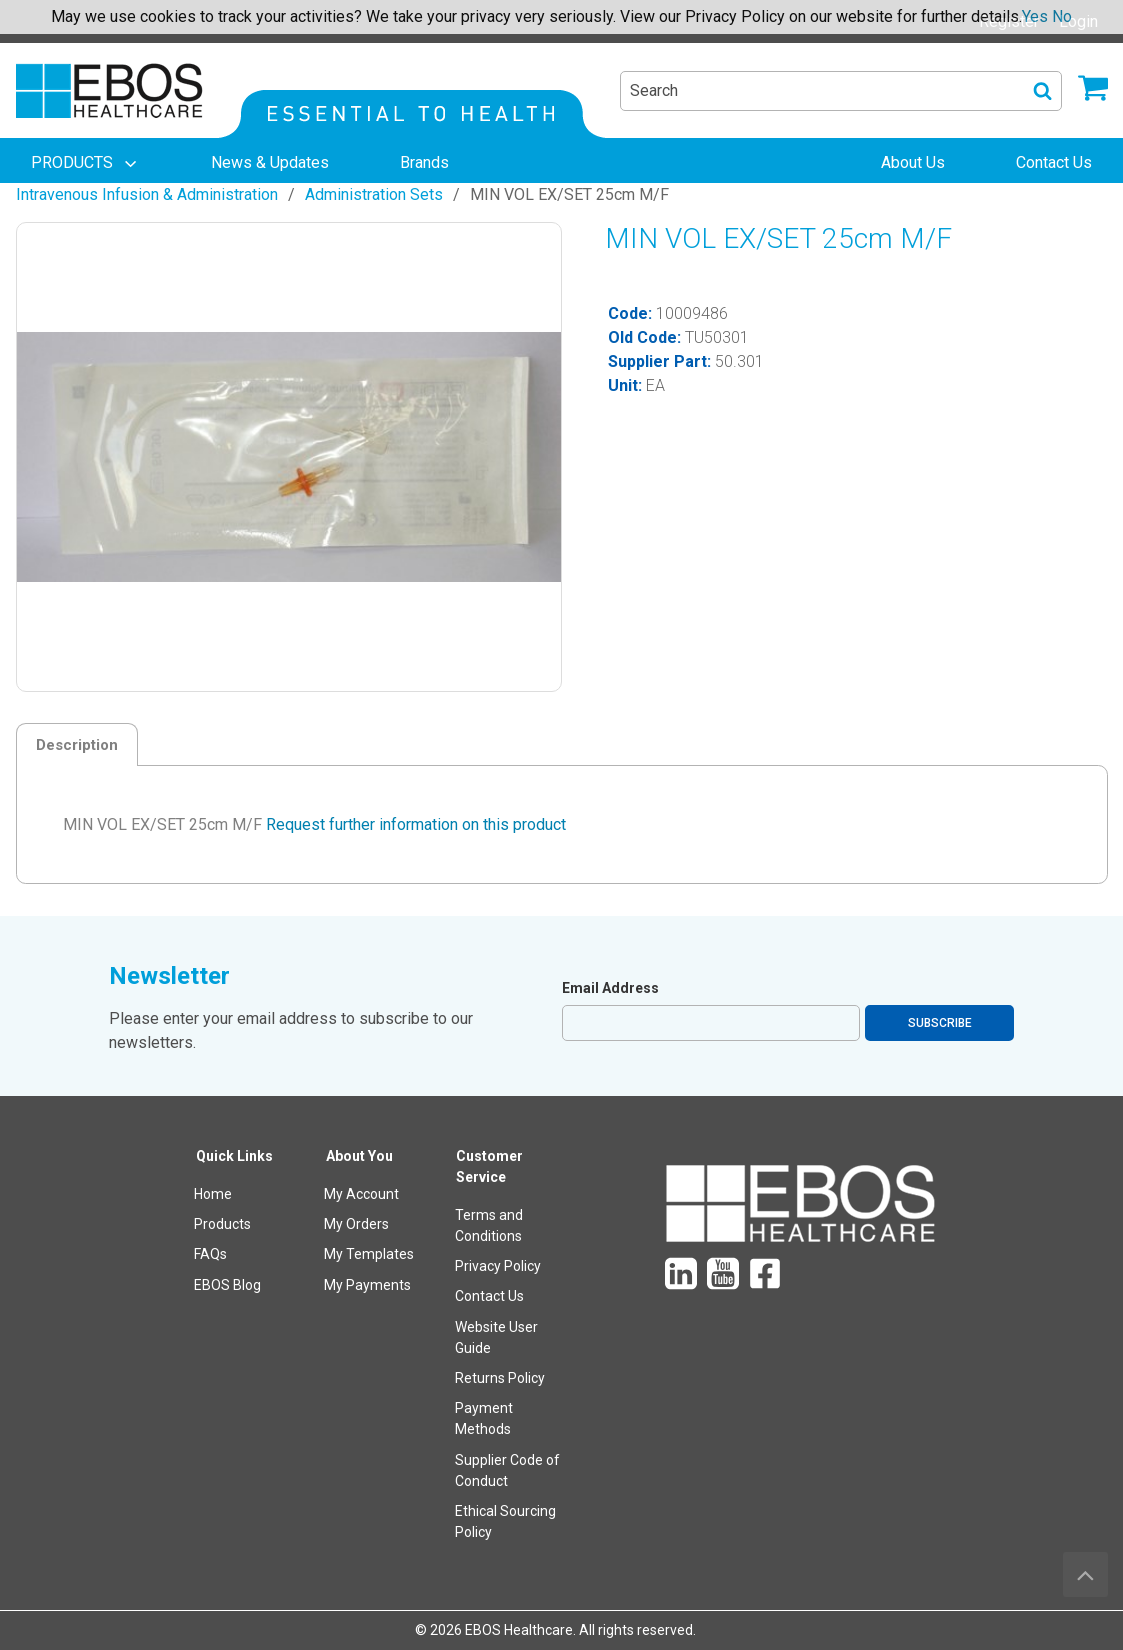 The height and width of the screenshot is (1650, 1123). What do you see at coordinates (416, 824) in the screenshot?
I see `Request further information on this product` at bounding box center [416, 824].